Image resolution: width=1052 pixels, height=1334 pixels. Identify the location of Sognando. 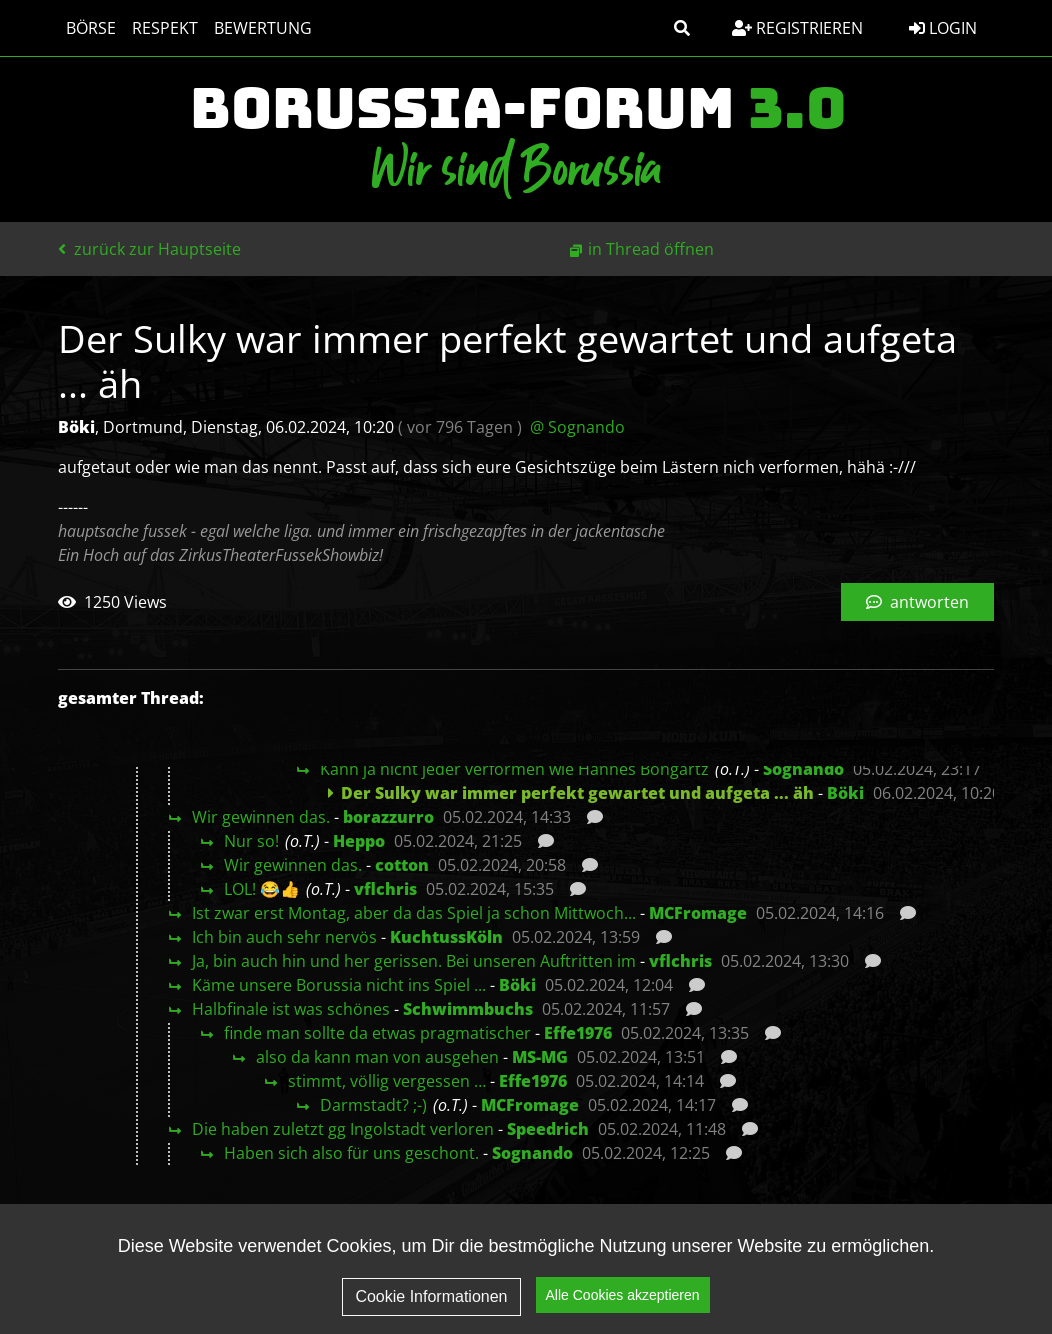
(803, 769).